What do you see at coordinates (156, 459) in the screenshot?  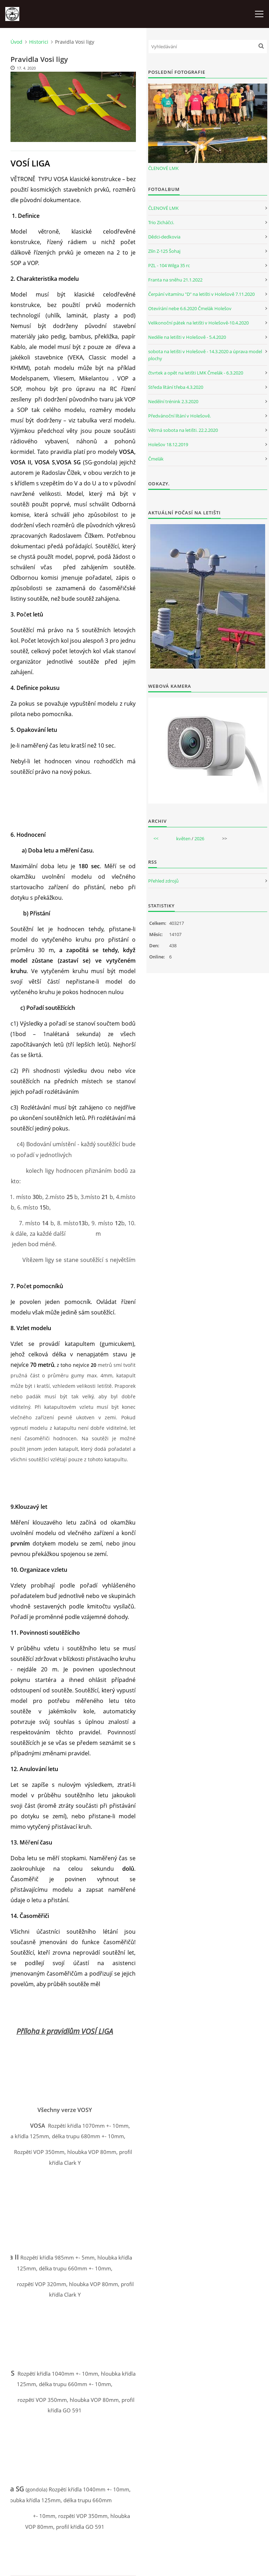 I see `Čmelák` at bounding box center [156, 459].